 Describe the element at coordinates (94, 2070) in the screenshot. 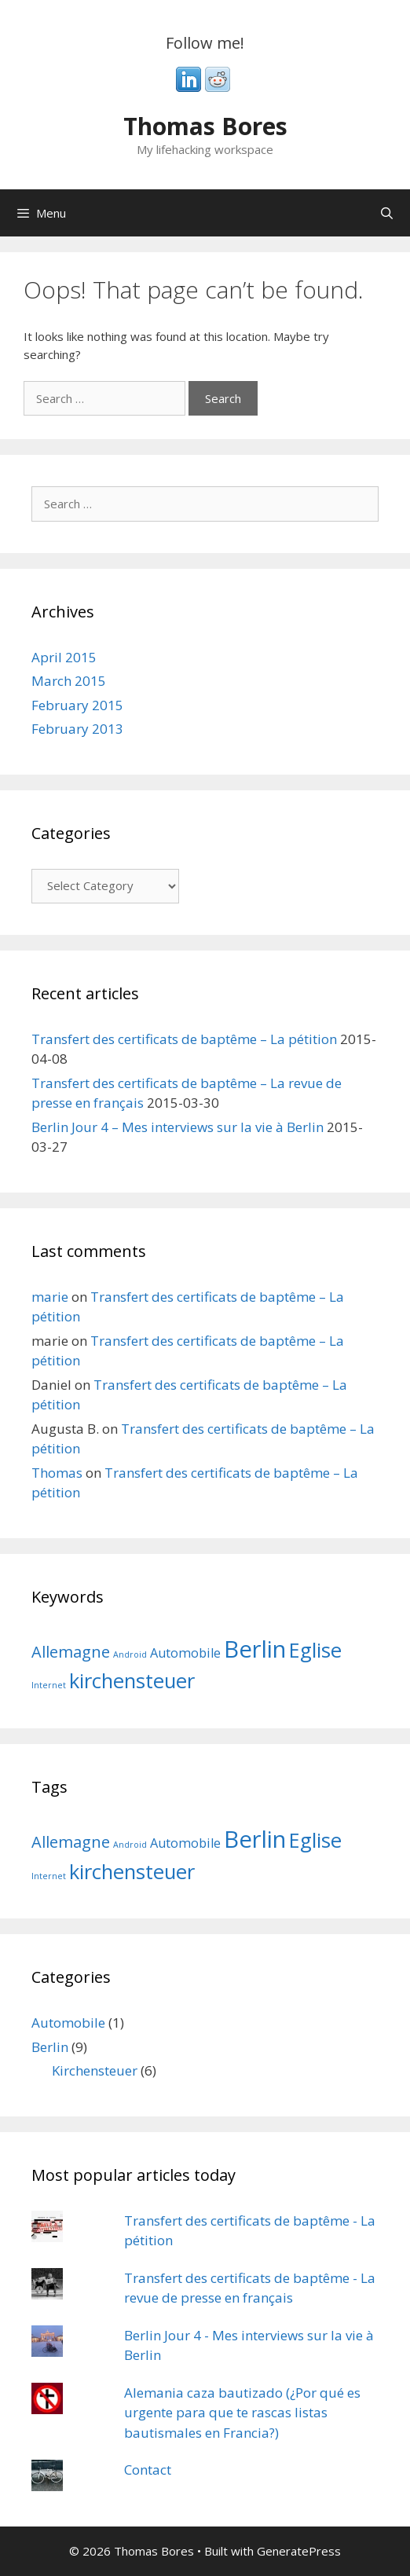

I see `Kirchensteuer` at that location.